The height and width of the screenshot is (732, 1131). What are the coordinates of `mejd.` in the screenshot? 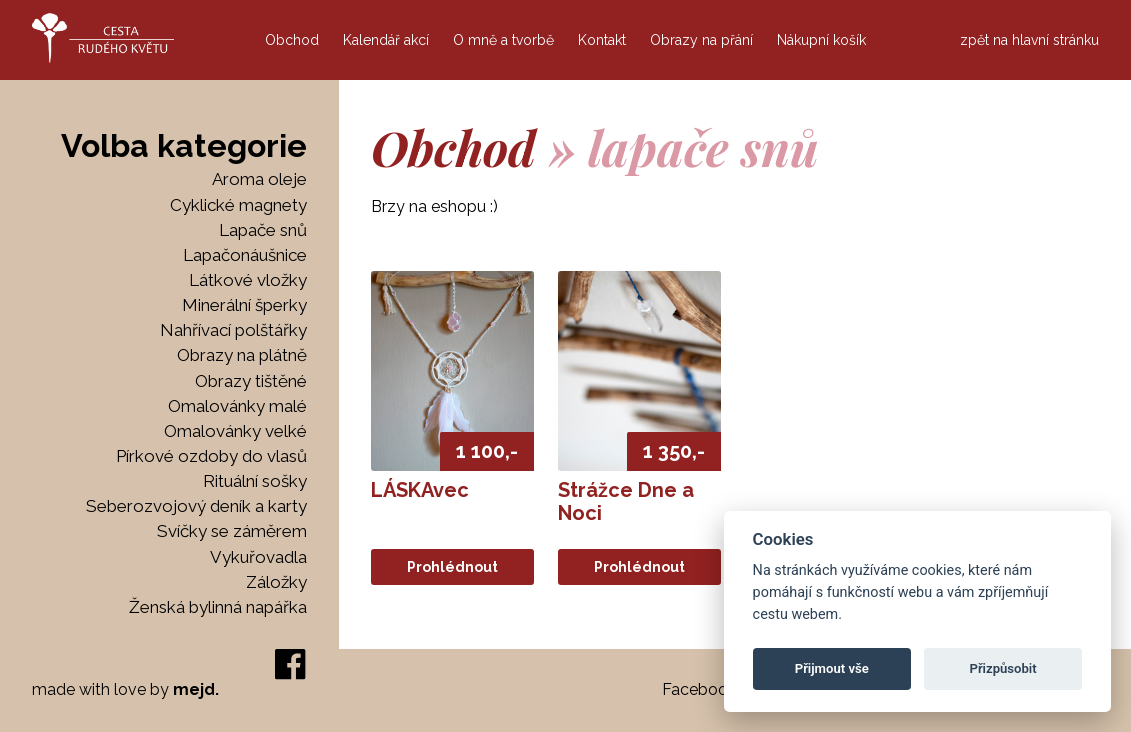 It's located at (196, 689).